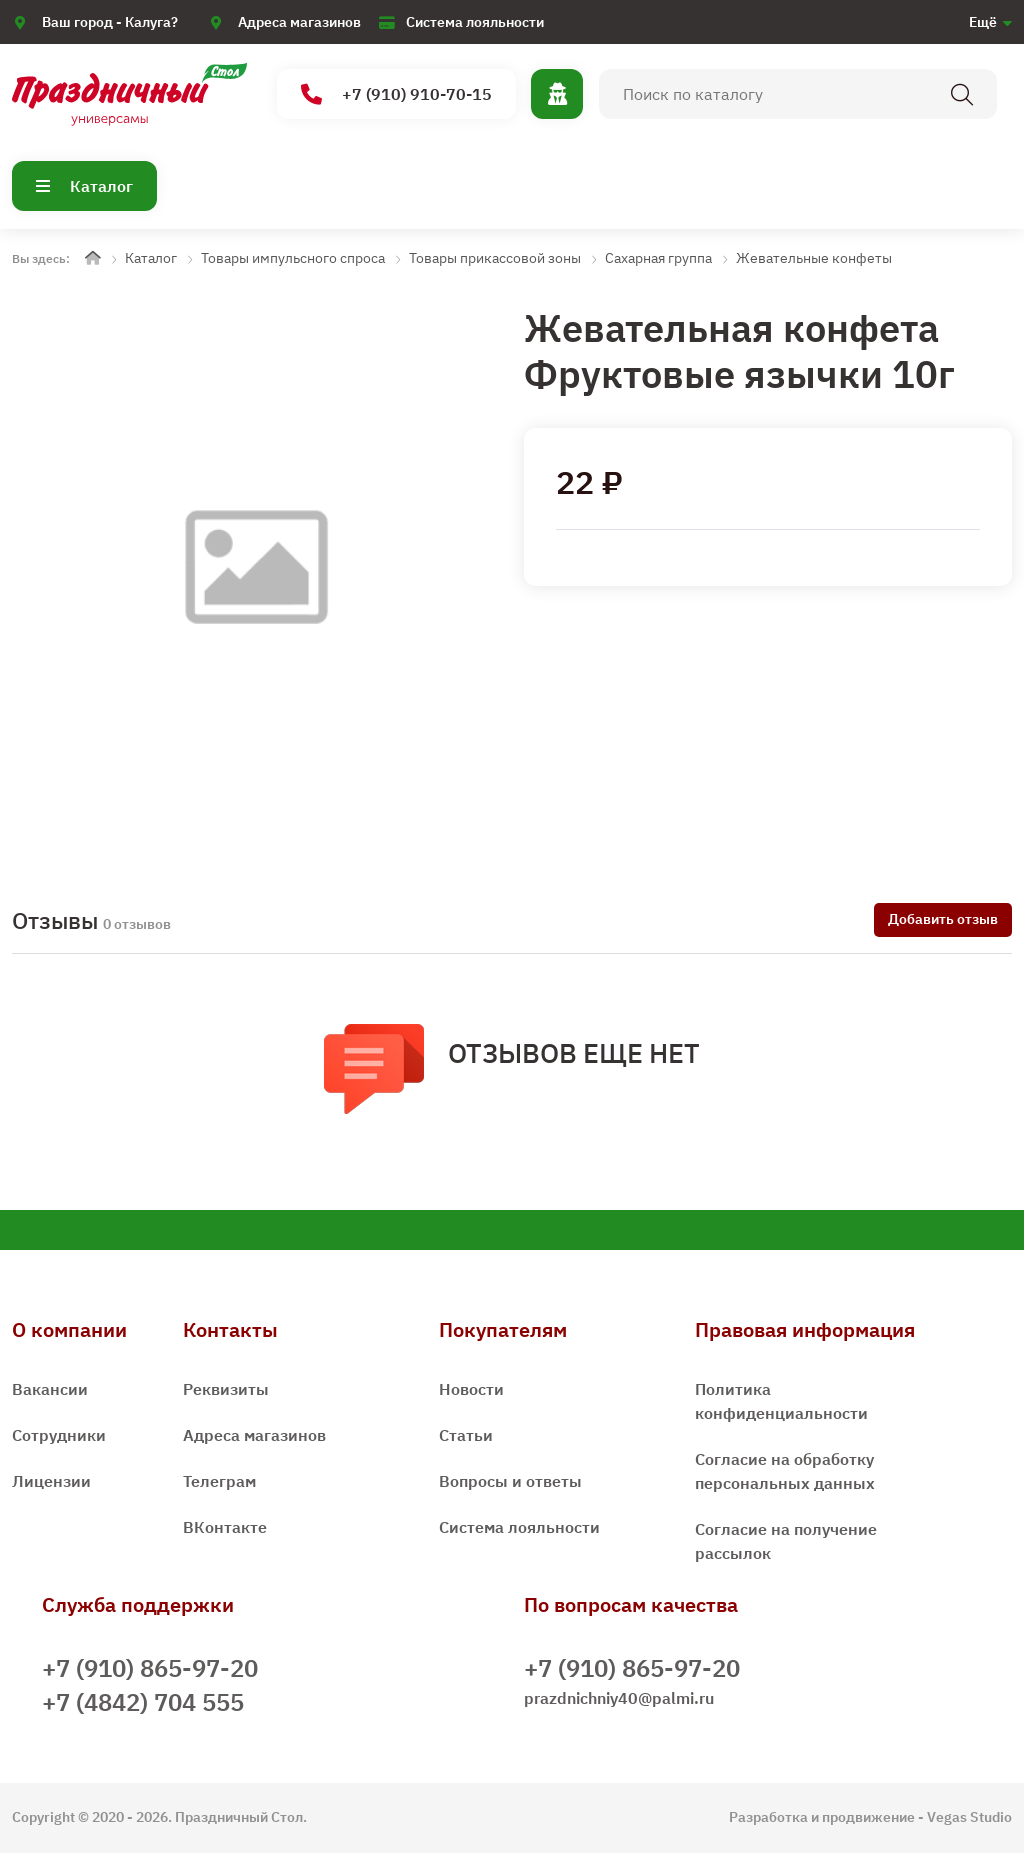 The width and height of the screenshot is (1024, 1853). I want to click on Статьи, so click(466, 1435).